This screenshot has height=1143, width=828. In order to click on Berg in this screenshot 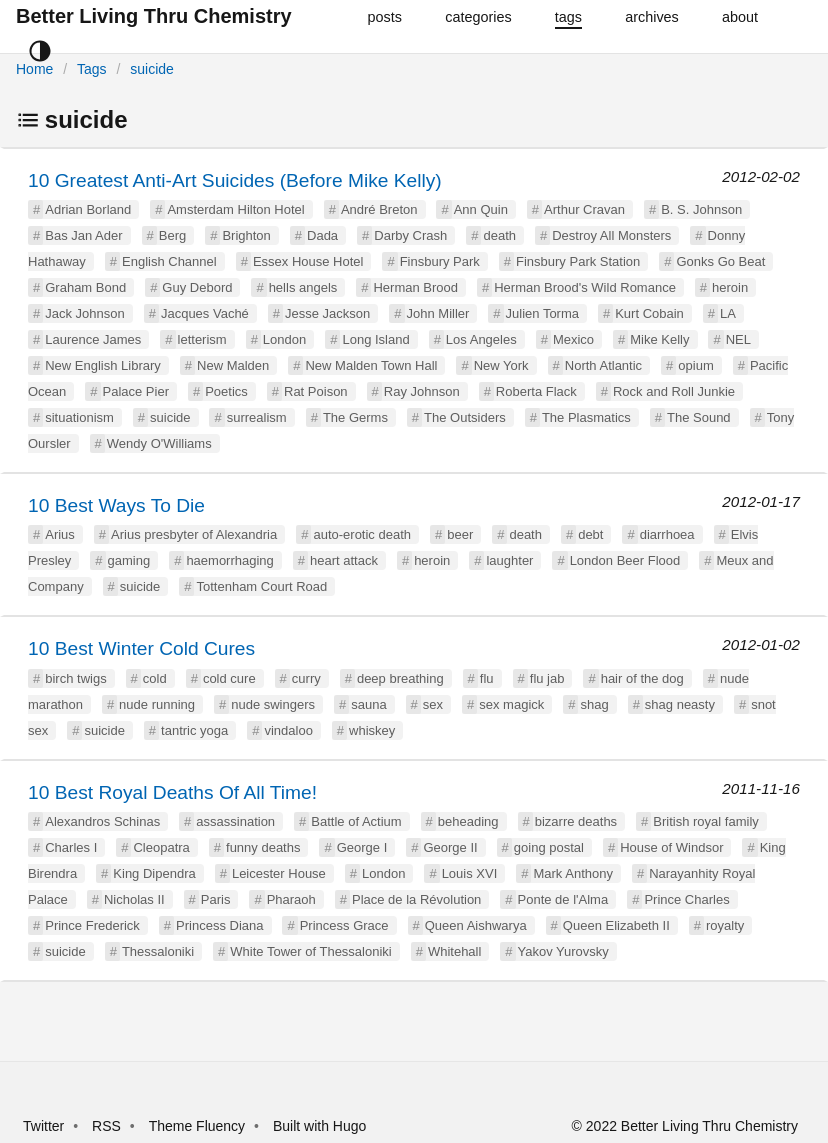, I will do `click(172, 235)`.